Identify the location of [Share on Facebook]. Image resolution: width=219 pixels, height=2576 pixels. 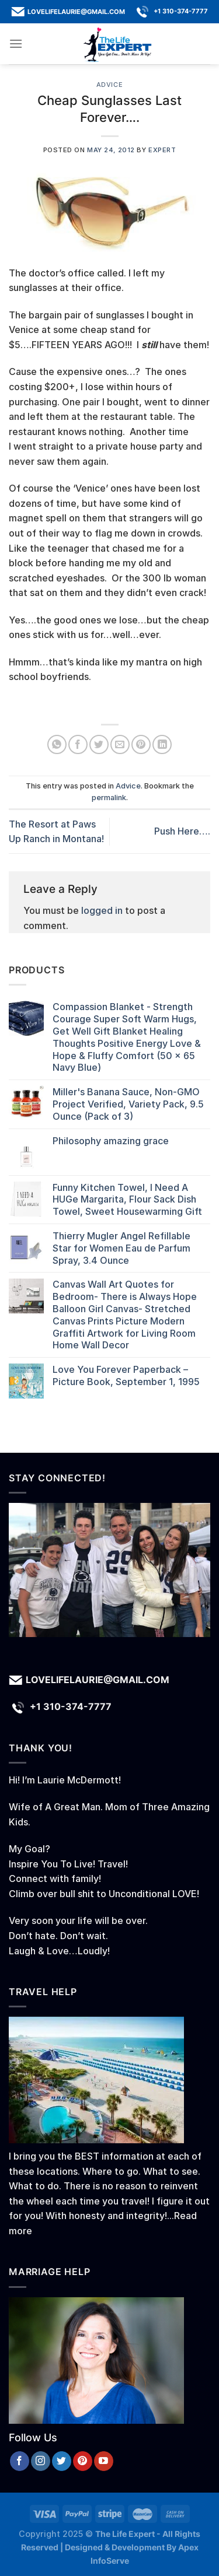
(78, 744).